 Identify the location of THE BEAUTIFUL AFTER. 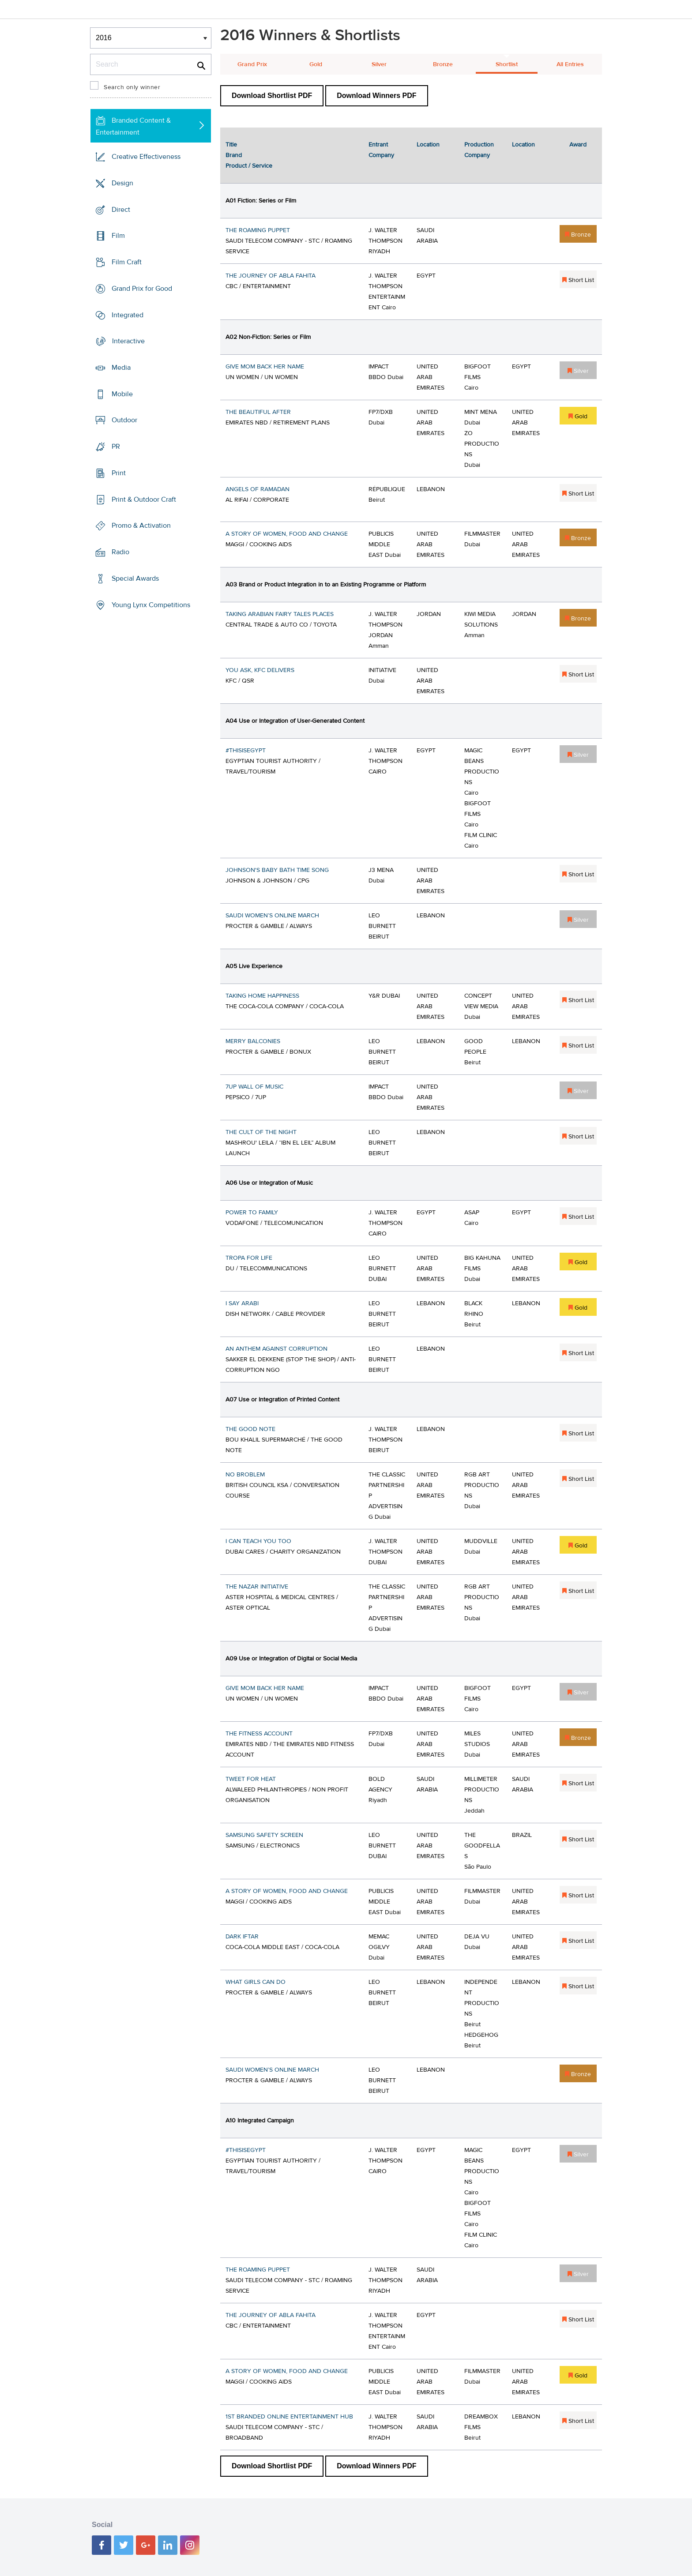
(258, 412).